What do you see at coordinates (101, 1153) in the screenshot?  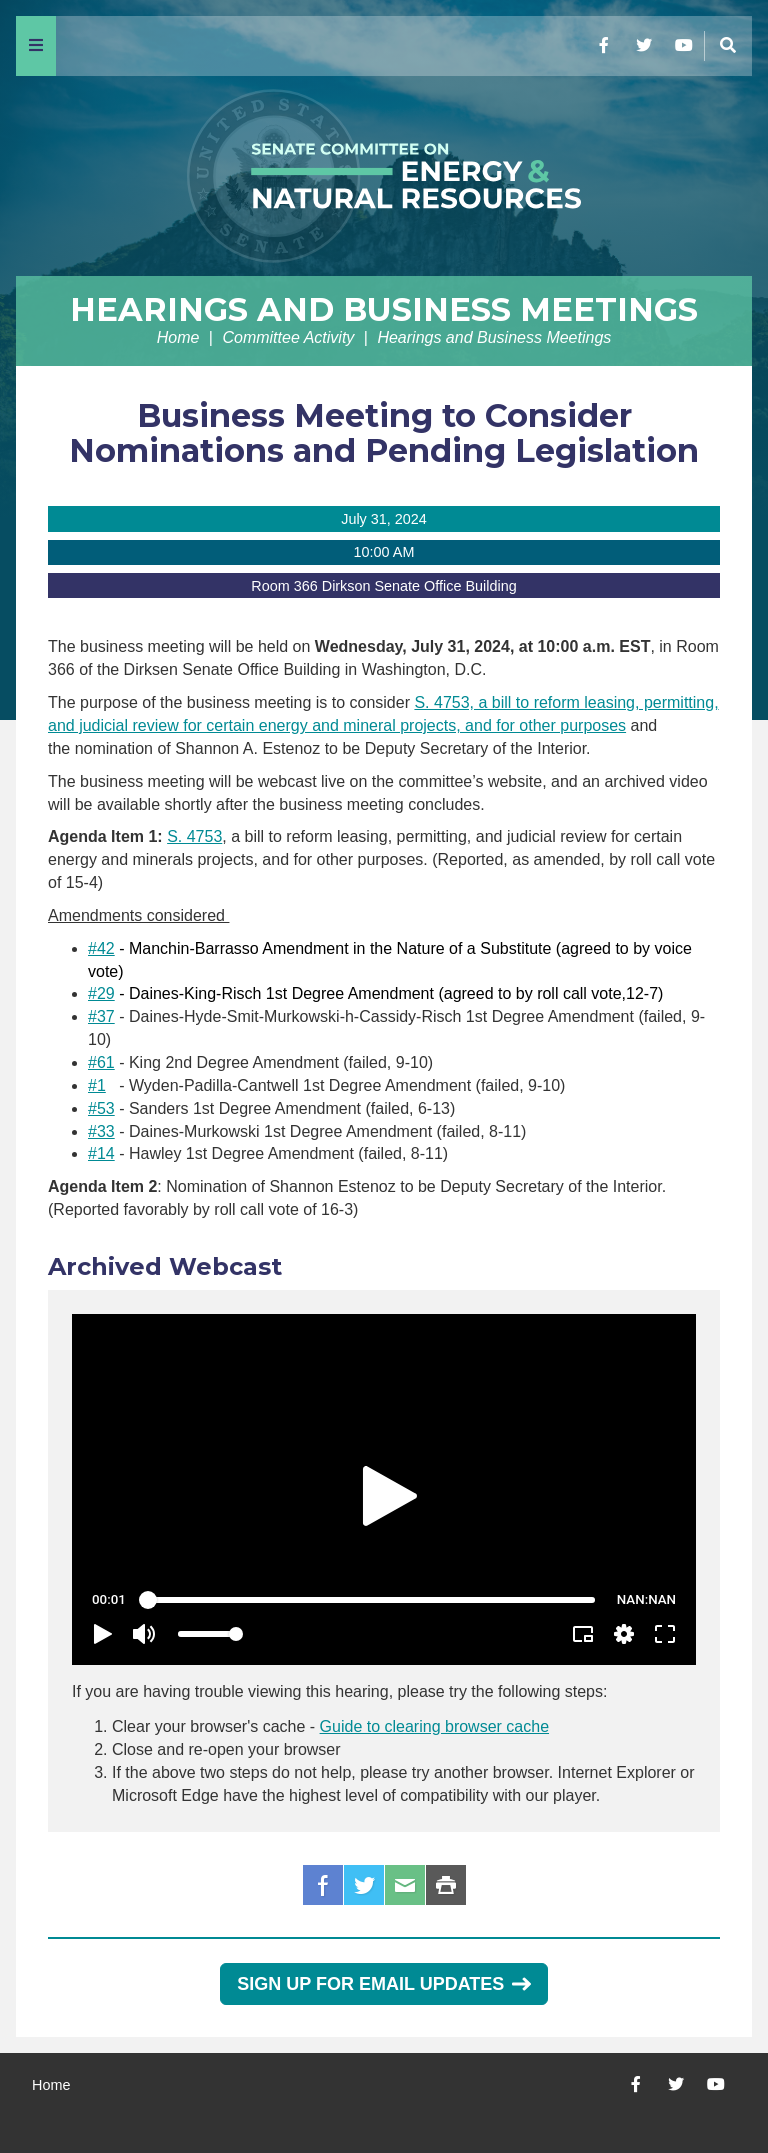 I see `#14` at bounding box center [101, 1153].